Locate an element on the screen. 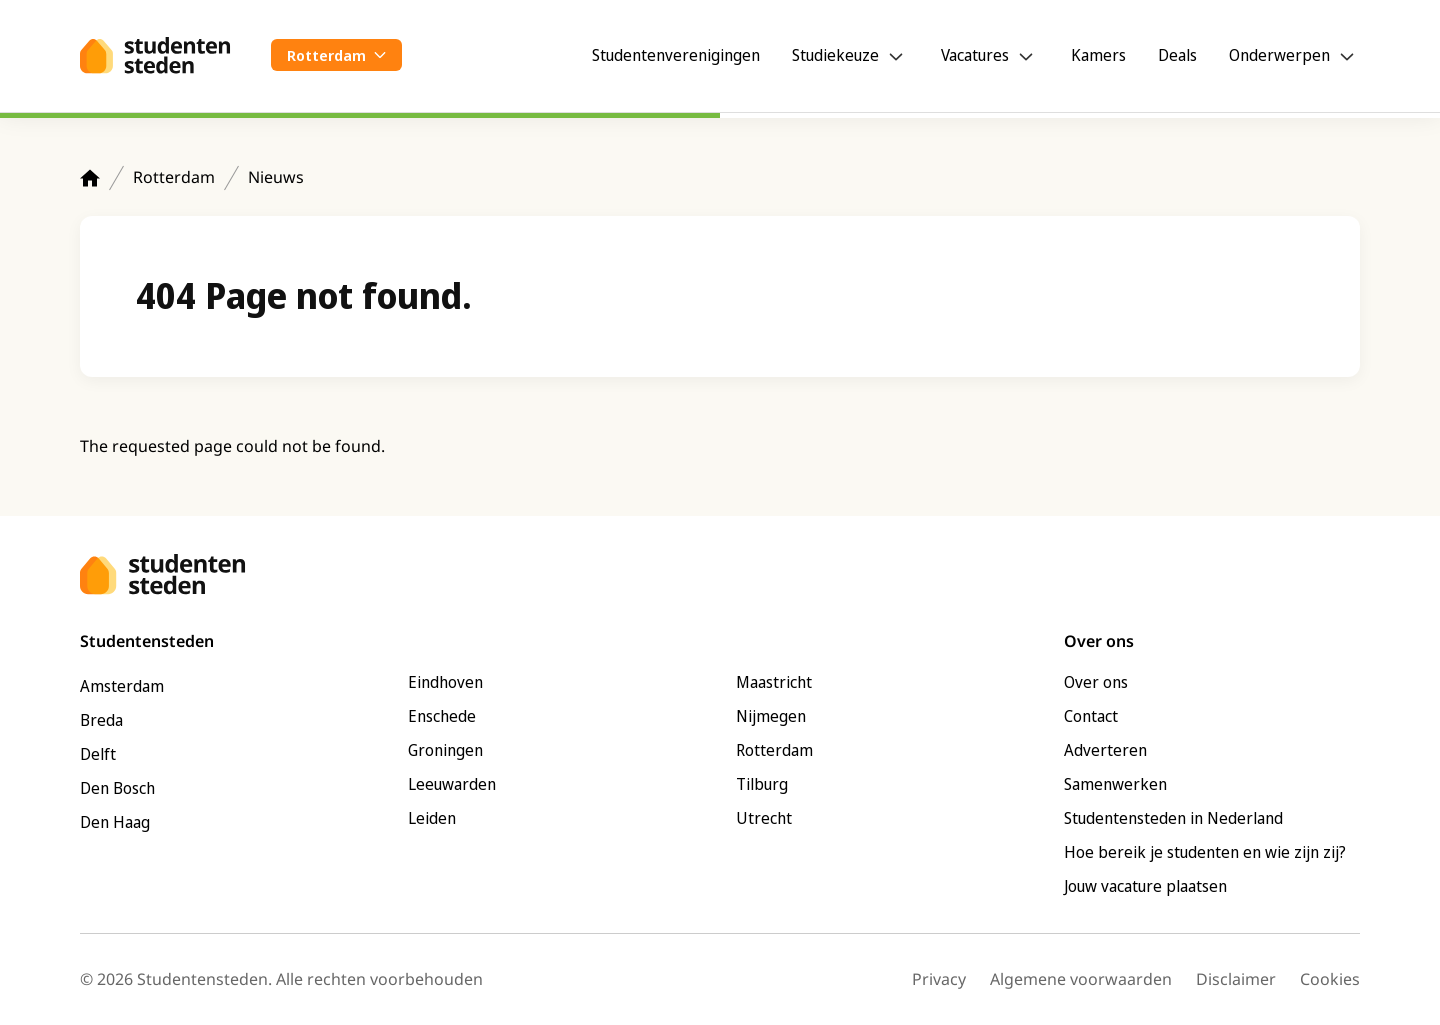 The height and width of the screenshot is (1025, 1440). Contact is located at coordinates (1091, 716).